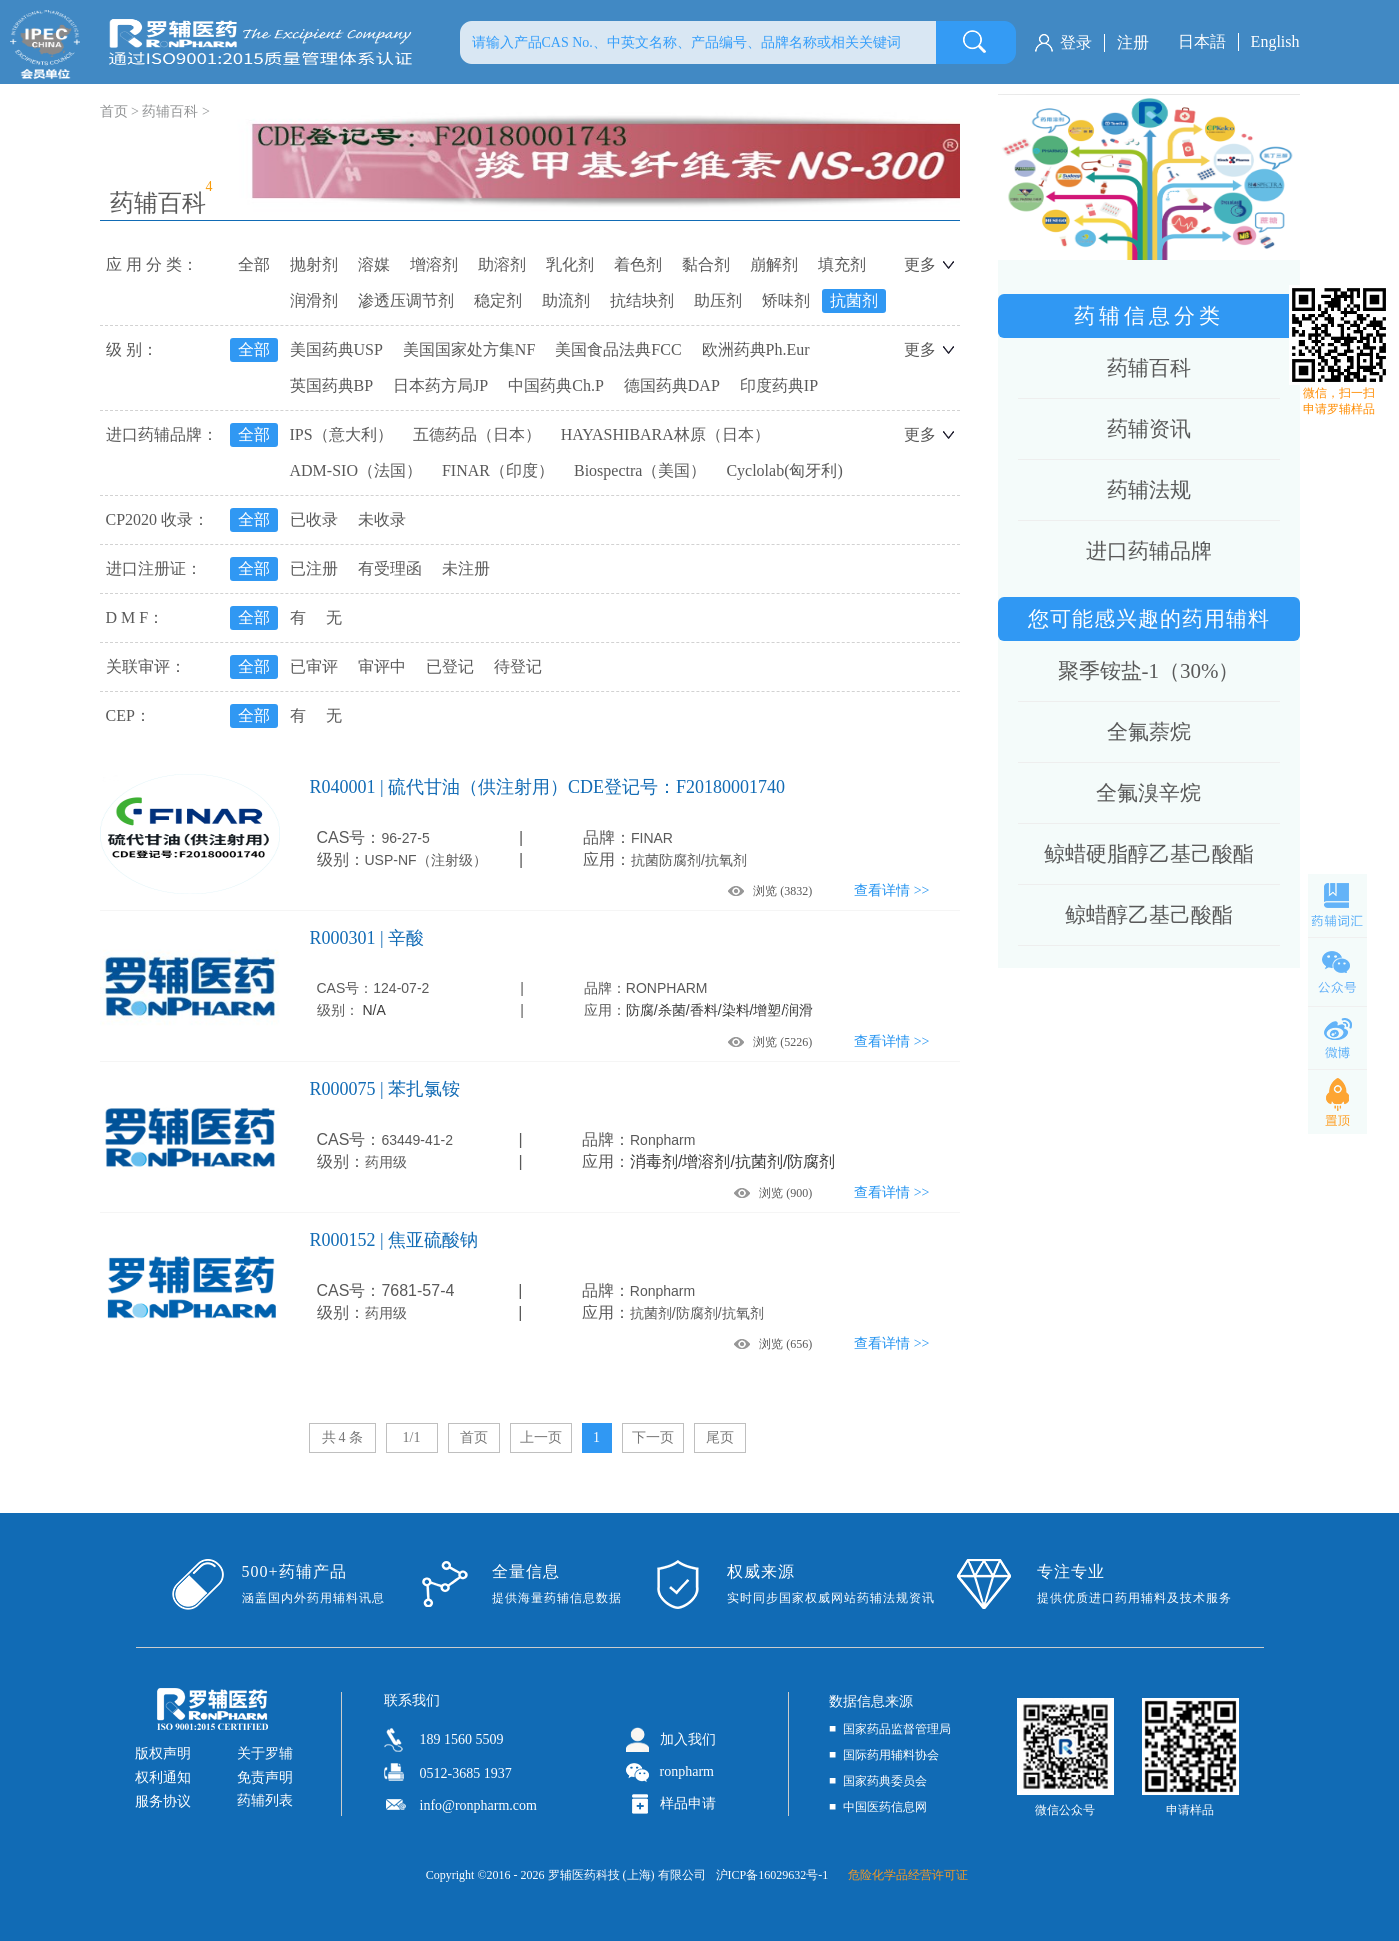 This screenshot has height=1941, width=1399. Describe the element at coordinates (374, 264) in the screenshot. I see `溶媒` at that location.